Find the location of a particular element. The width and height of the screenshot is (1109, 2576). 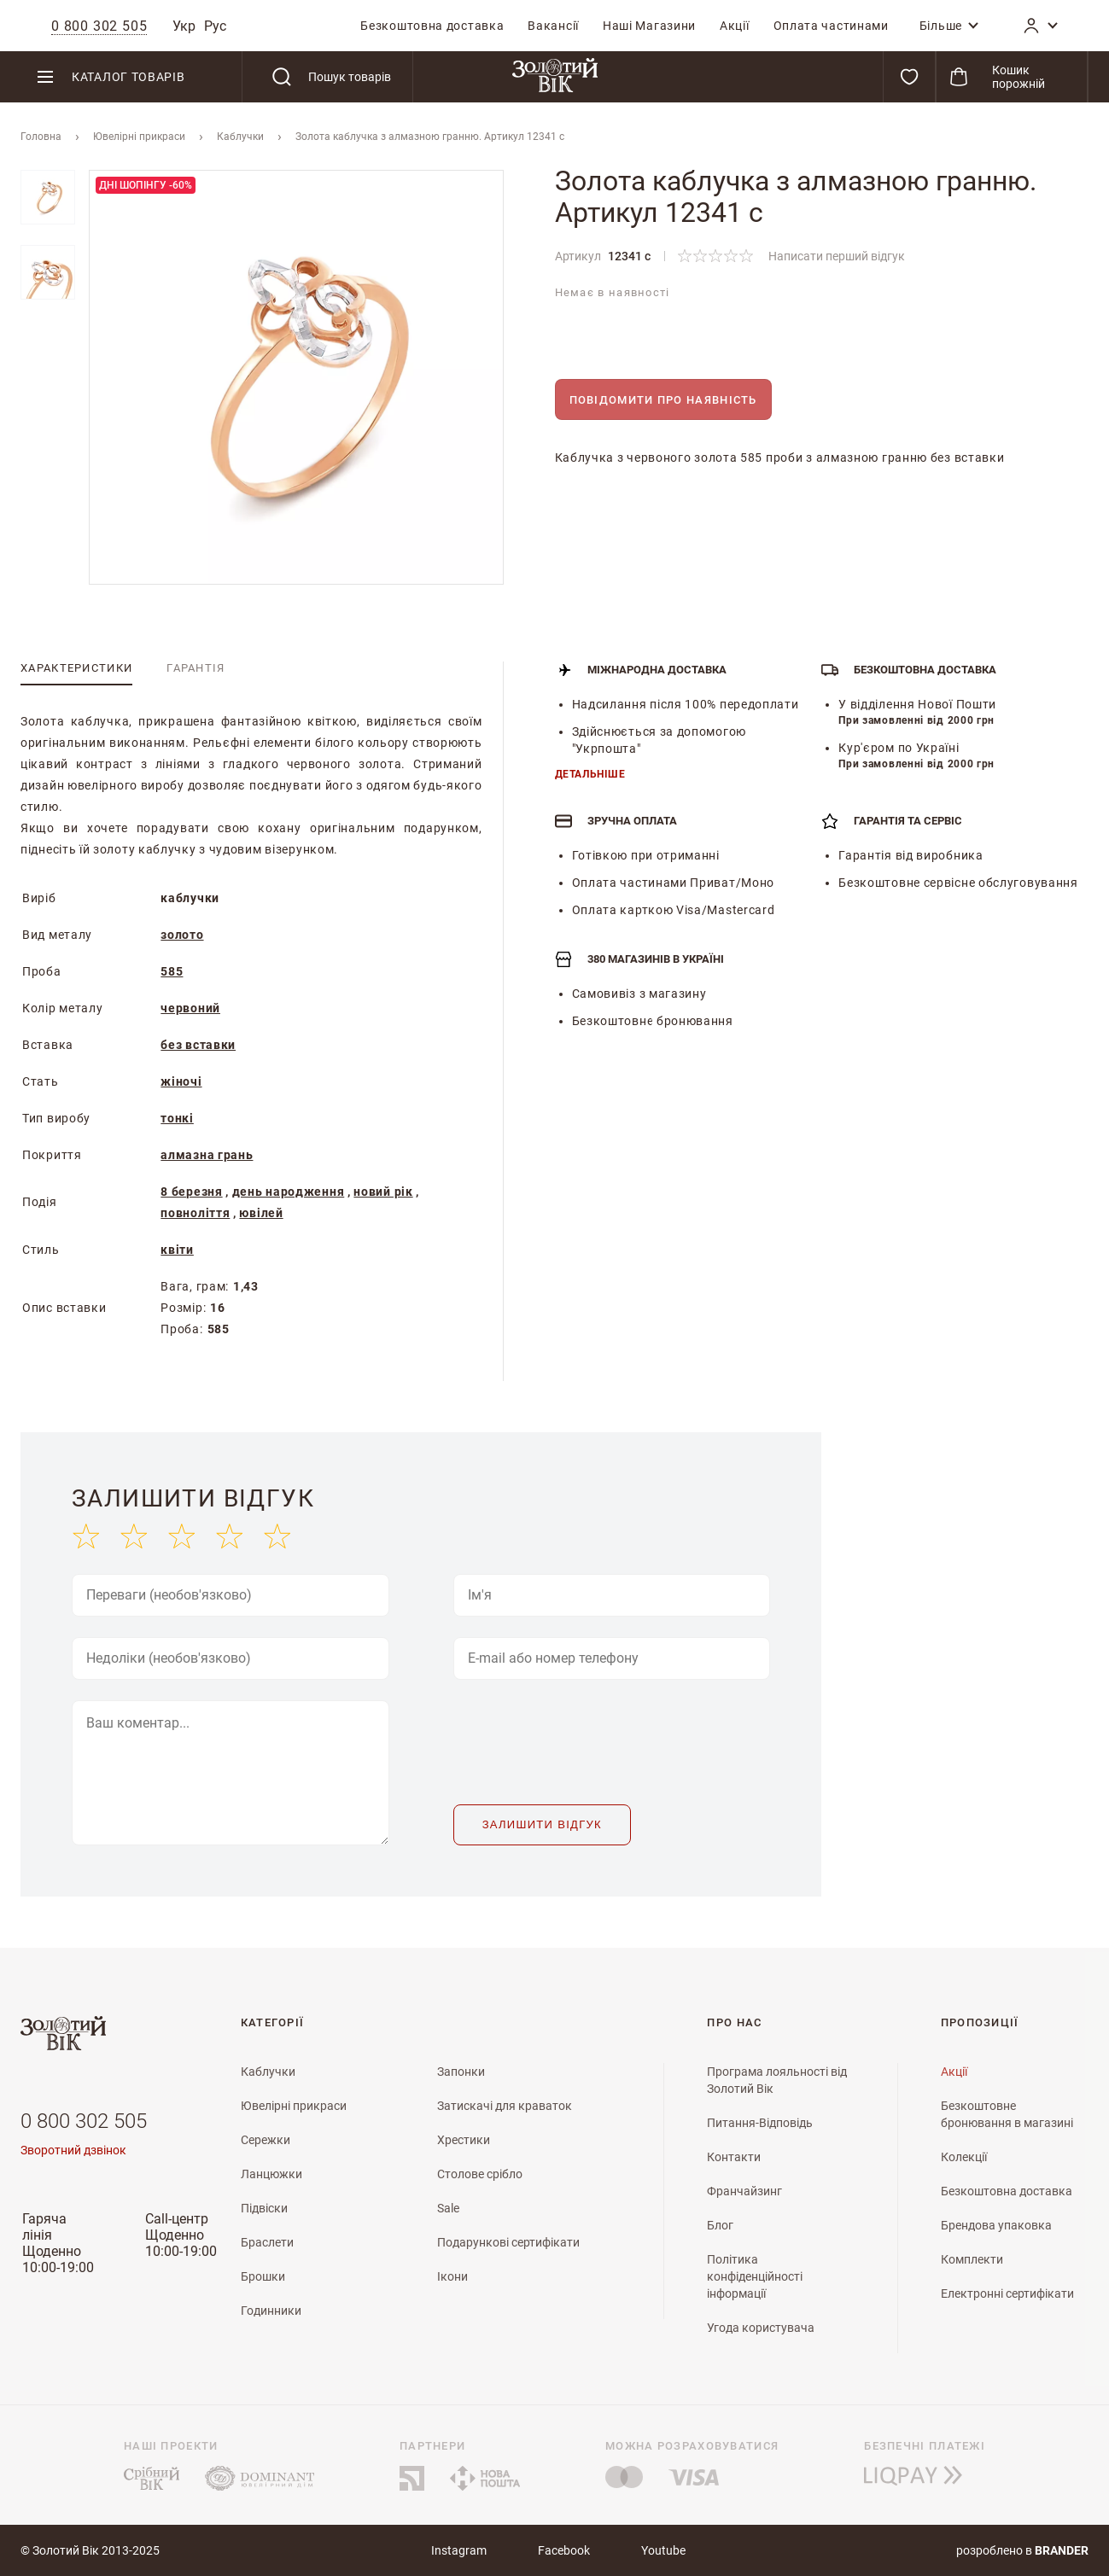

brander is located at coordinates (1062, 2550).